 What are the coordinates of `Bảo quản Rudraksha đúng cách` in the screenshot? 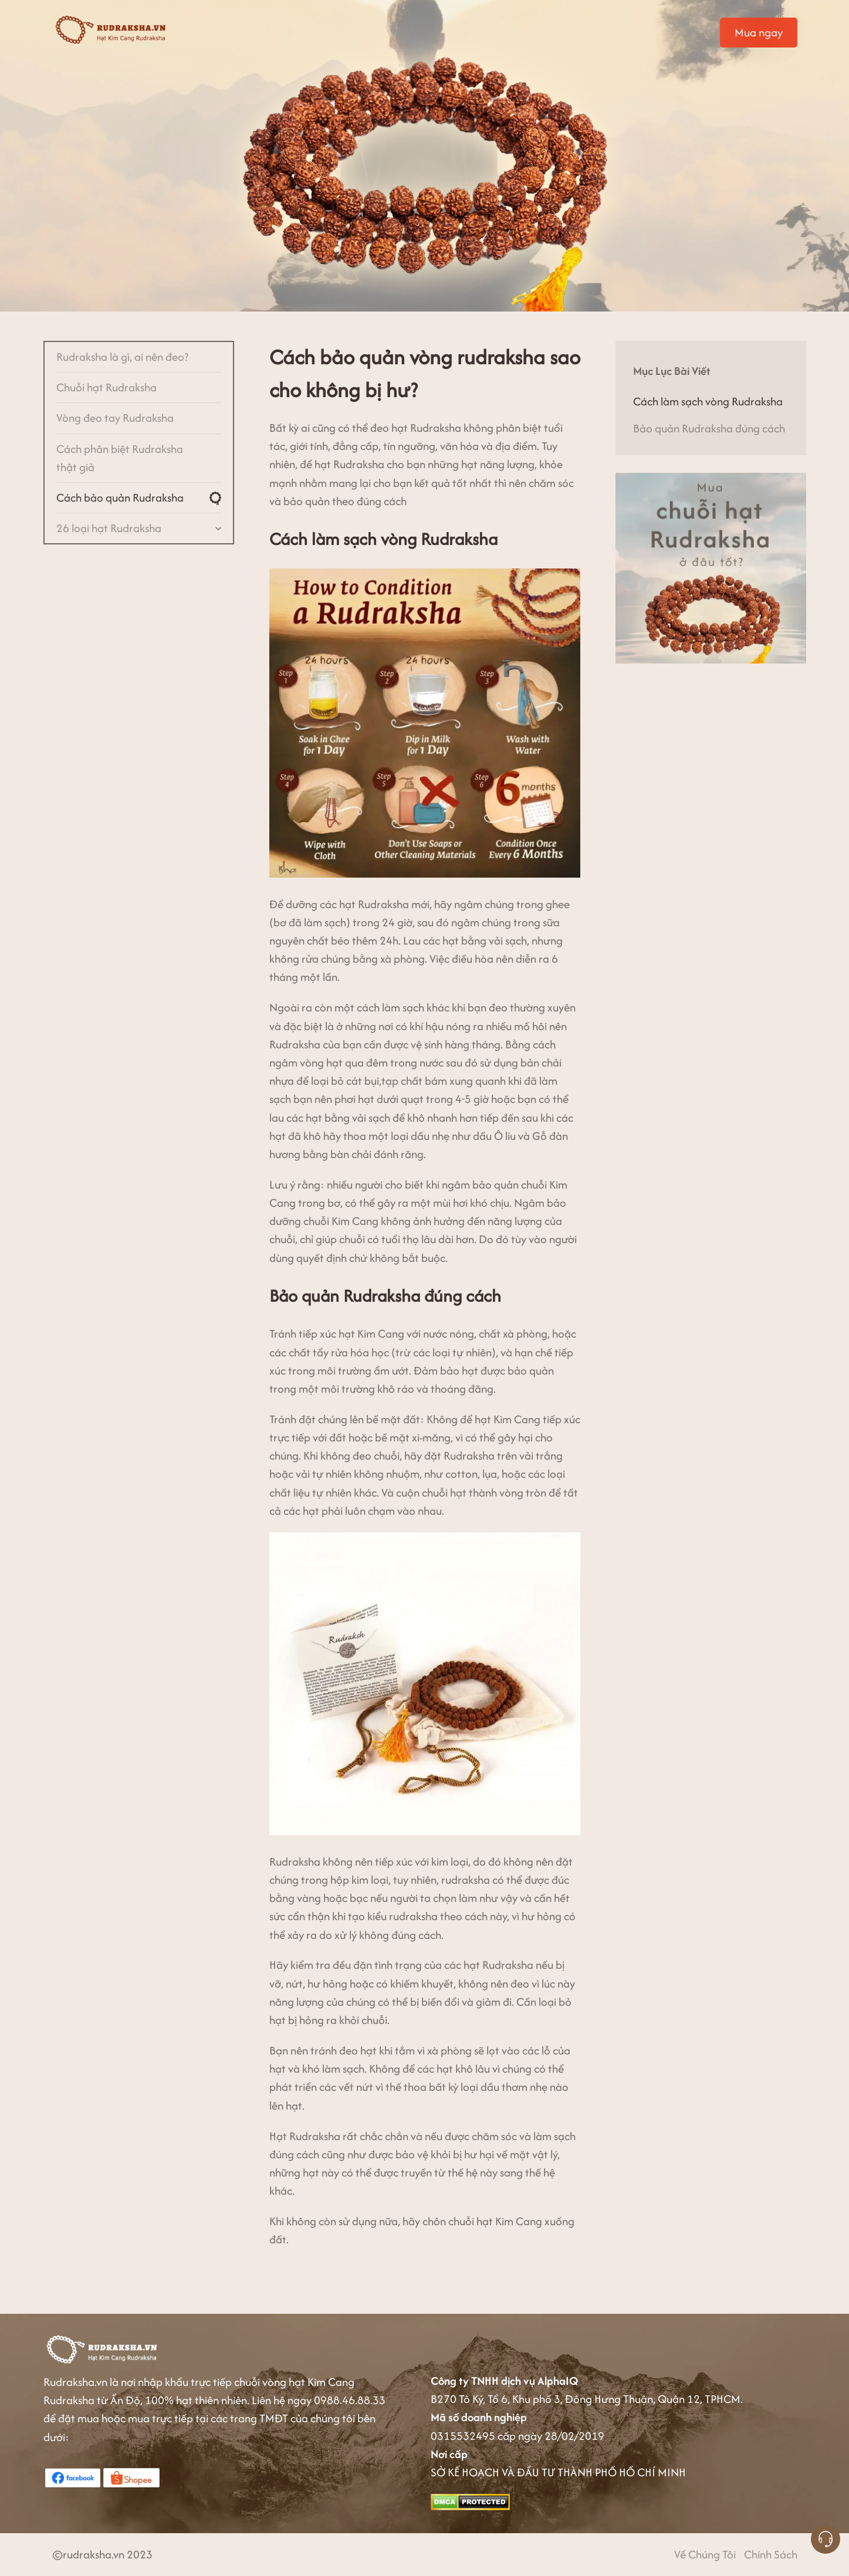 It's located at (709, 428).